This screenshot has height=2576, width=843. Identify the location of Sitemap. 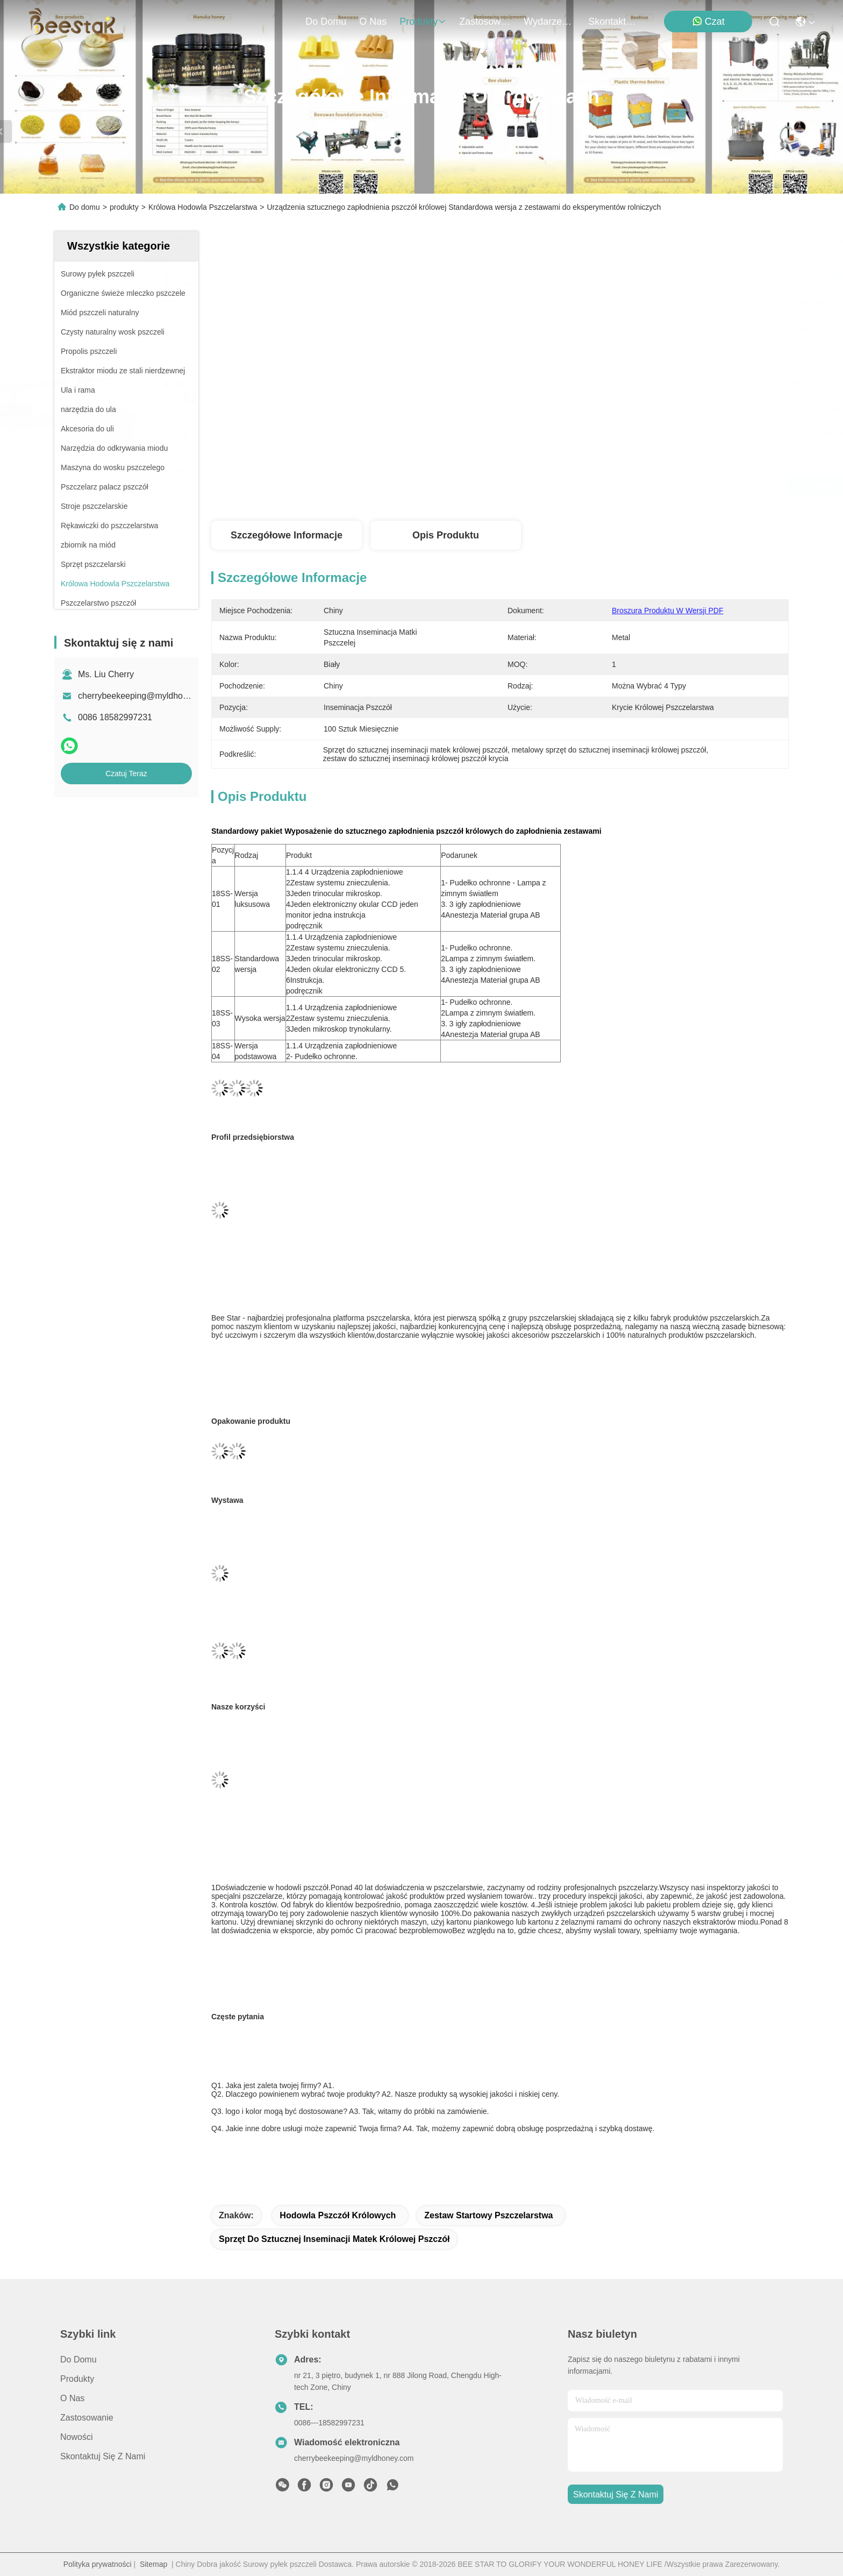
(153, 2564).